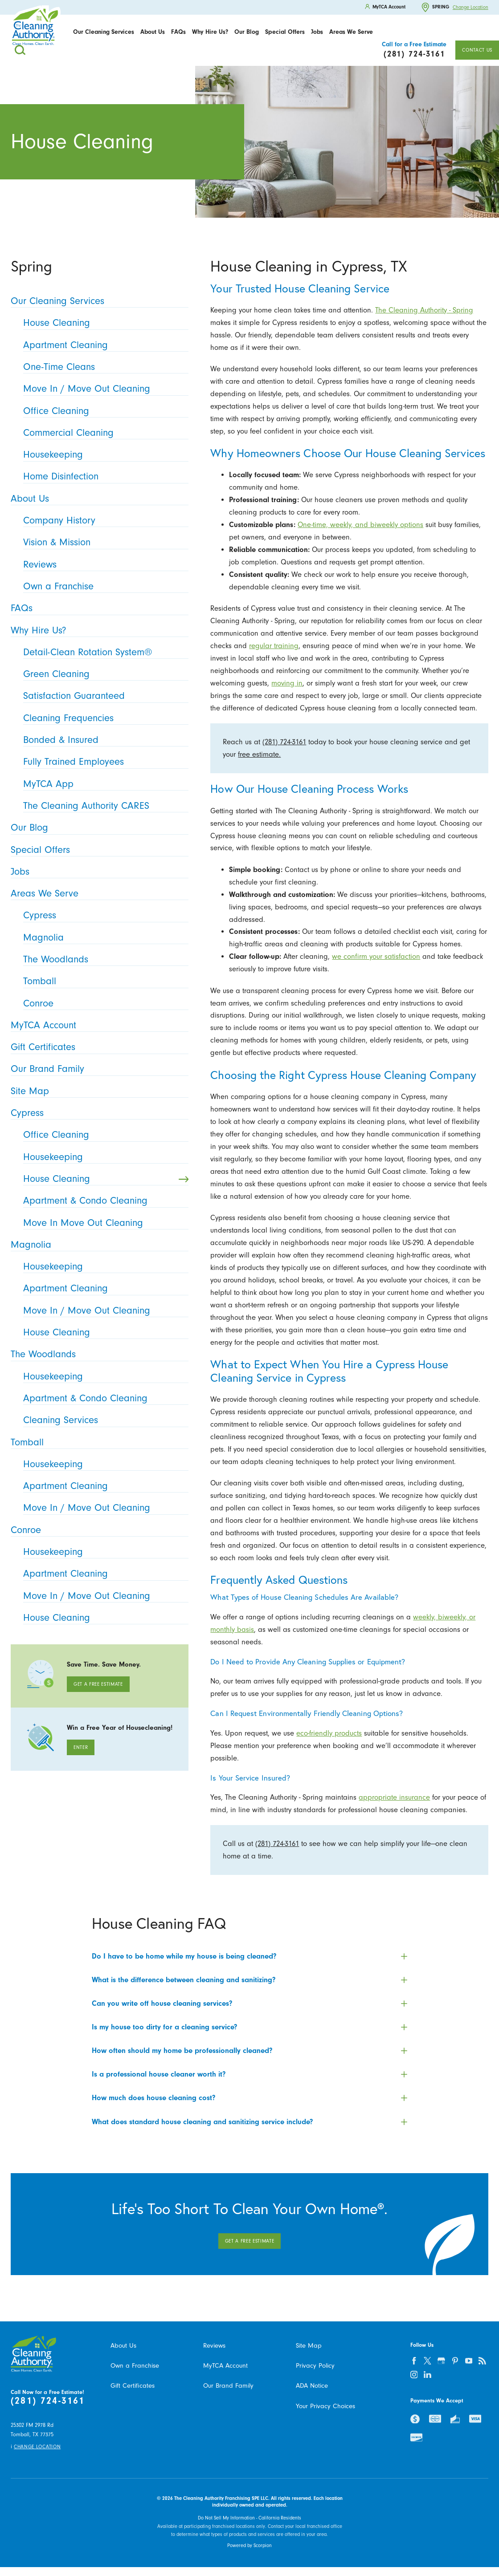 This screenshot has width=499, height=2576. Describe the element at coordinates (249, 2518) in the screenshot. I see `Do Not Sell My Information - California Residents` at that location.